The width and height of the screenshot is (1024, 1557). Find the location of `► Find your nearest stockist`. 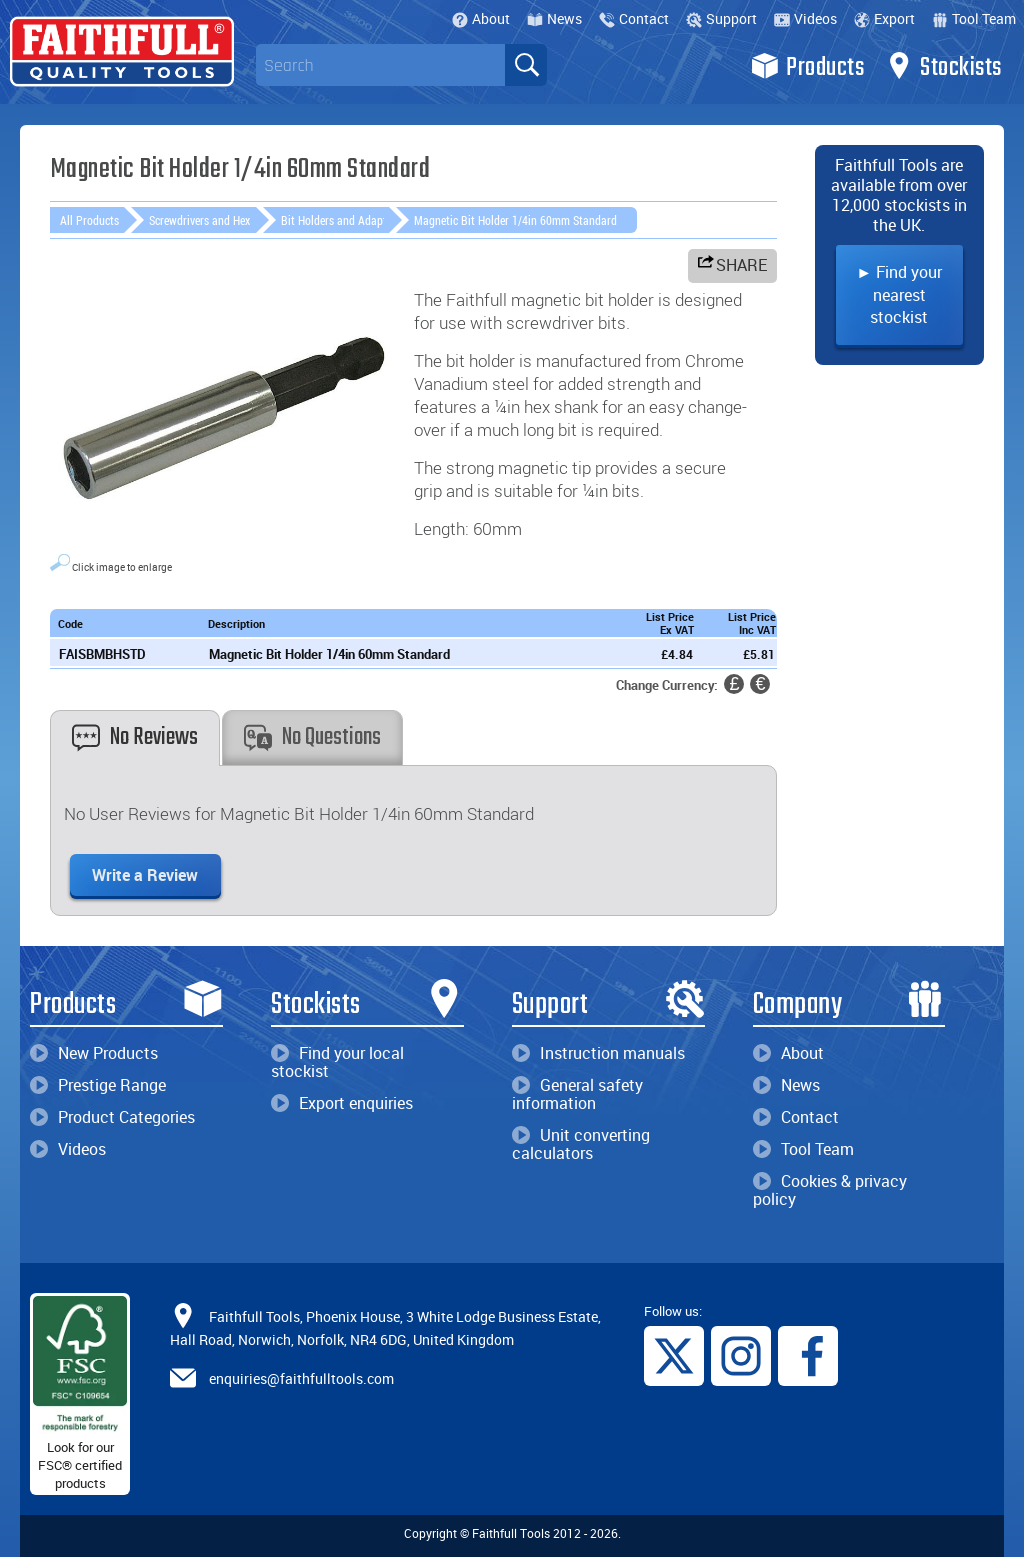

► Find your nearest stockist is located at coordinates (899, 294).